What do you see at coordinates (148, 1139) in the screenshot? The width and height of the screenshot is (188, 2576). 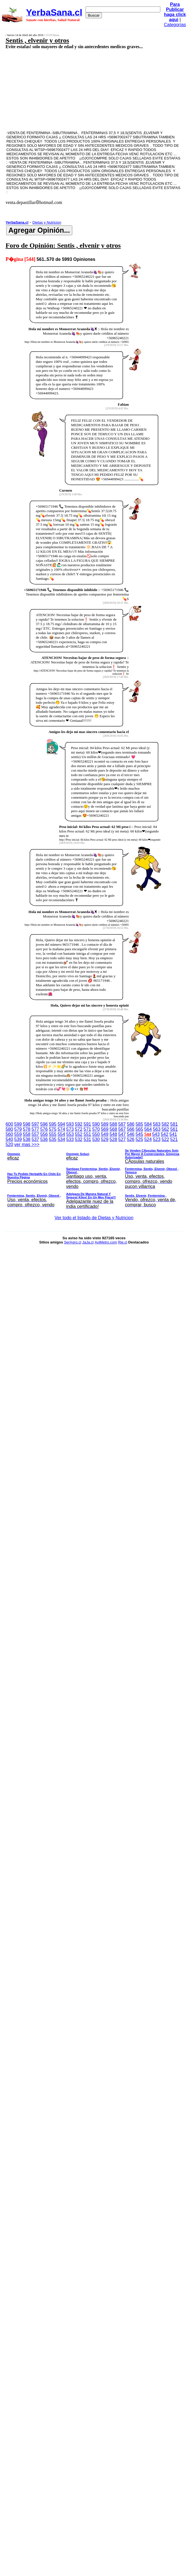 I see `524` at bounding box center [148, 1139].